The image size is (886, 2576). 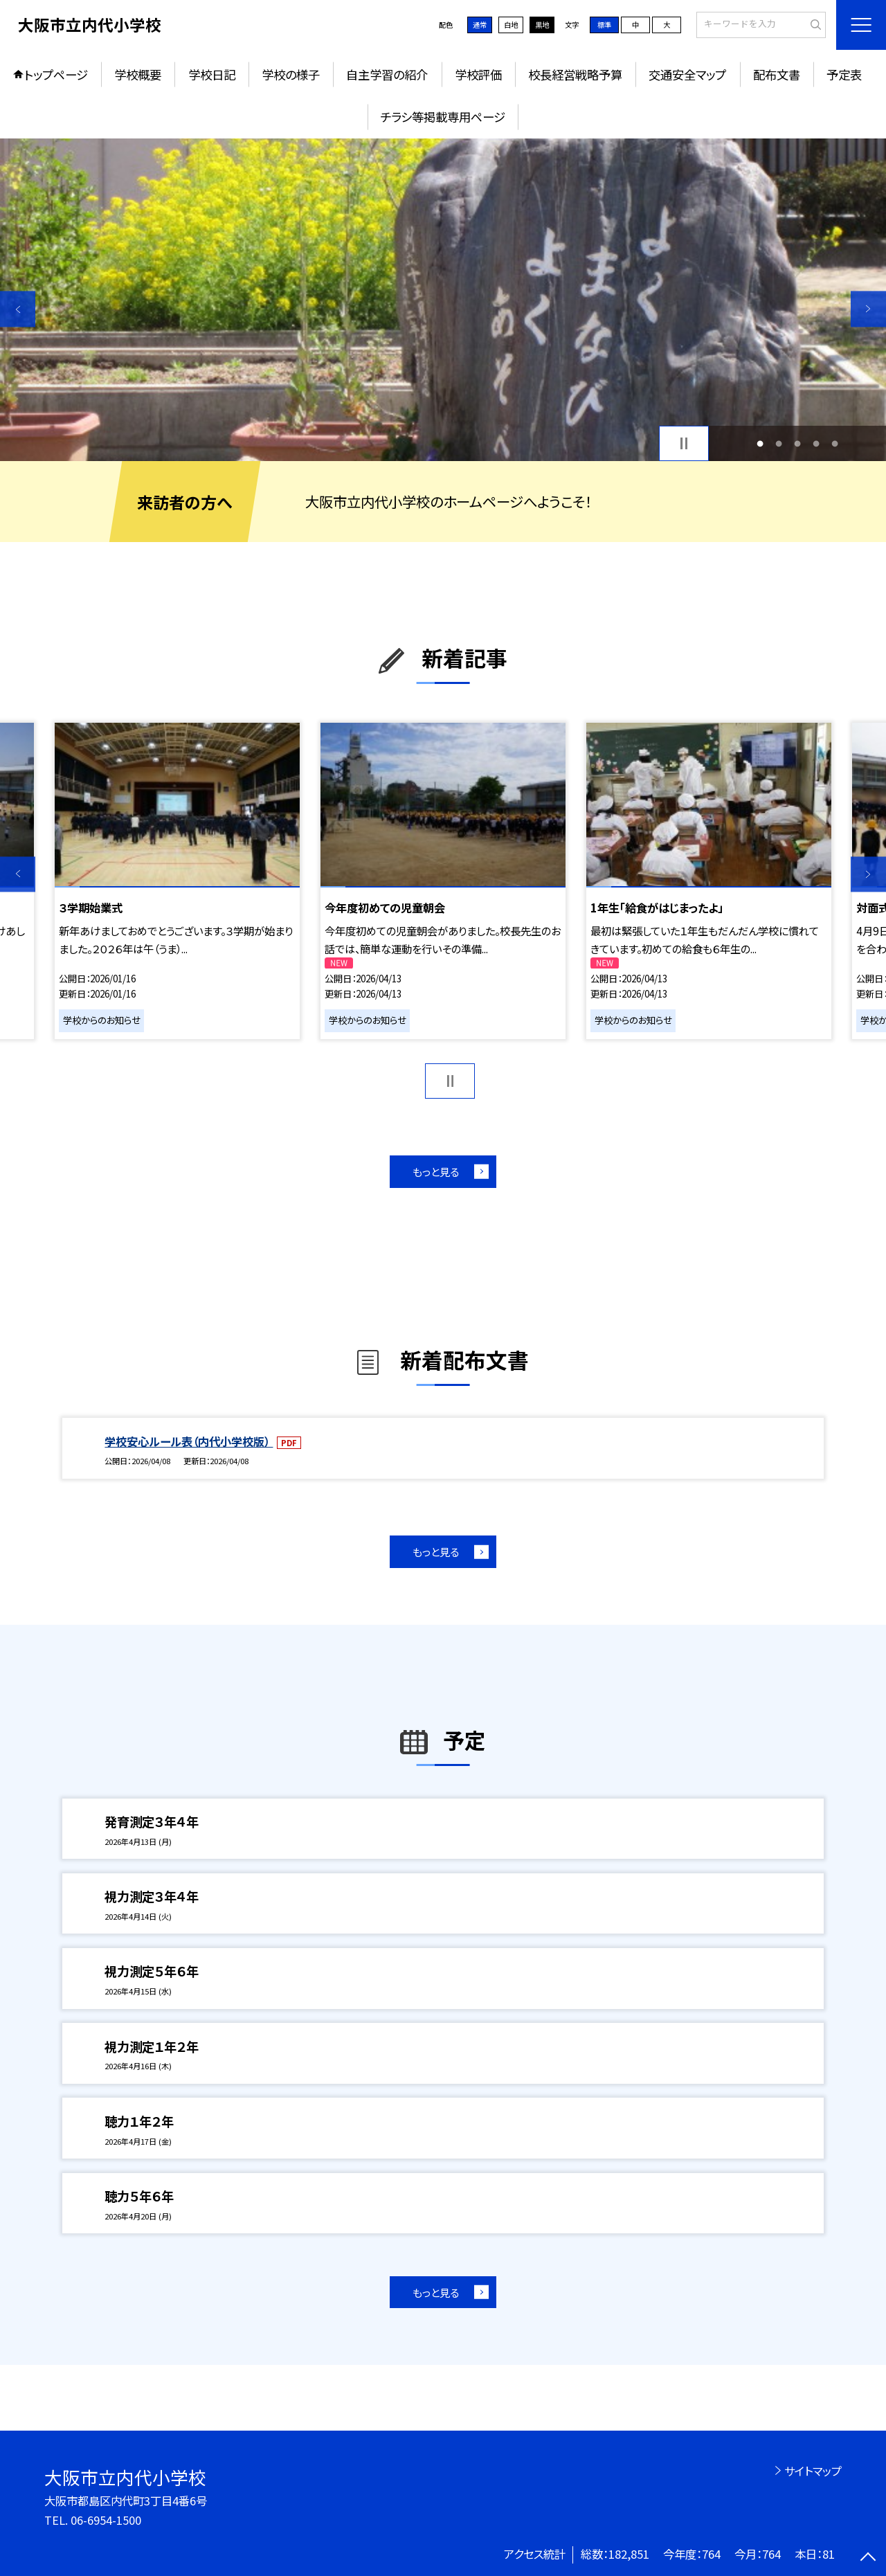 I want to click on [option], so click(x=443, y=300).